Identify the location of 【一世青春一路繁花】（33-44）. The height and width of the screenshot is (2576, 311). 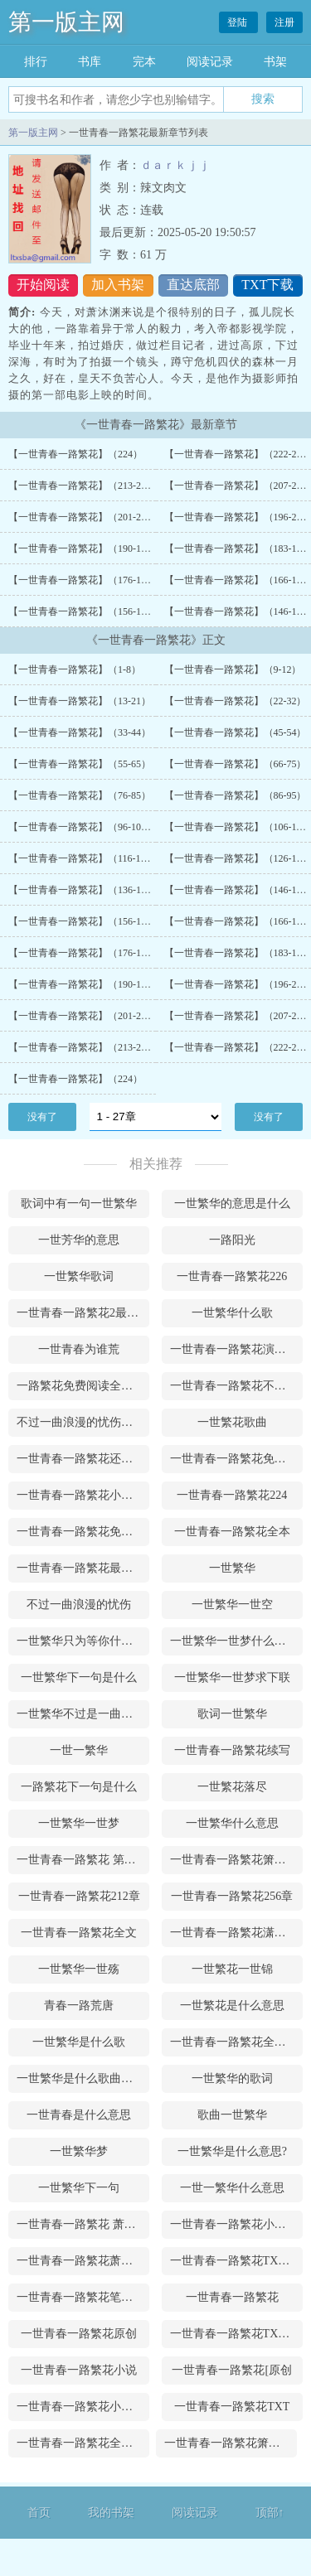
(79, 732).